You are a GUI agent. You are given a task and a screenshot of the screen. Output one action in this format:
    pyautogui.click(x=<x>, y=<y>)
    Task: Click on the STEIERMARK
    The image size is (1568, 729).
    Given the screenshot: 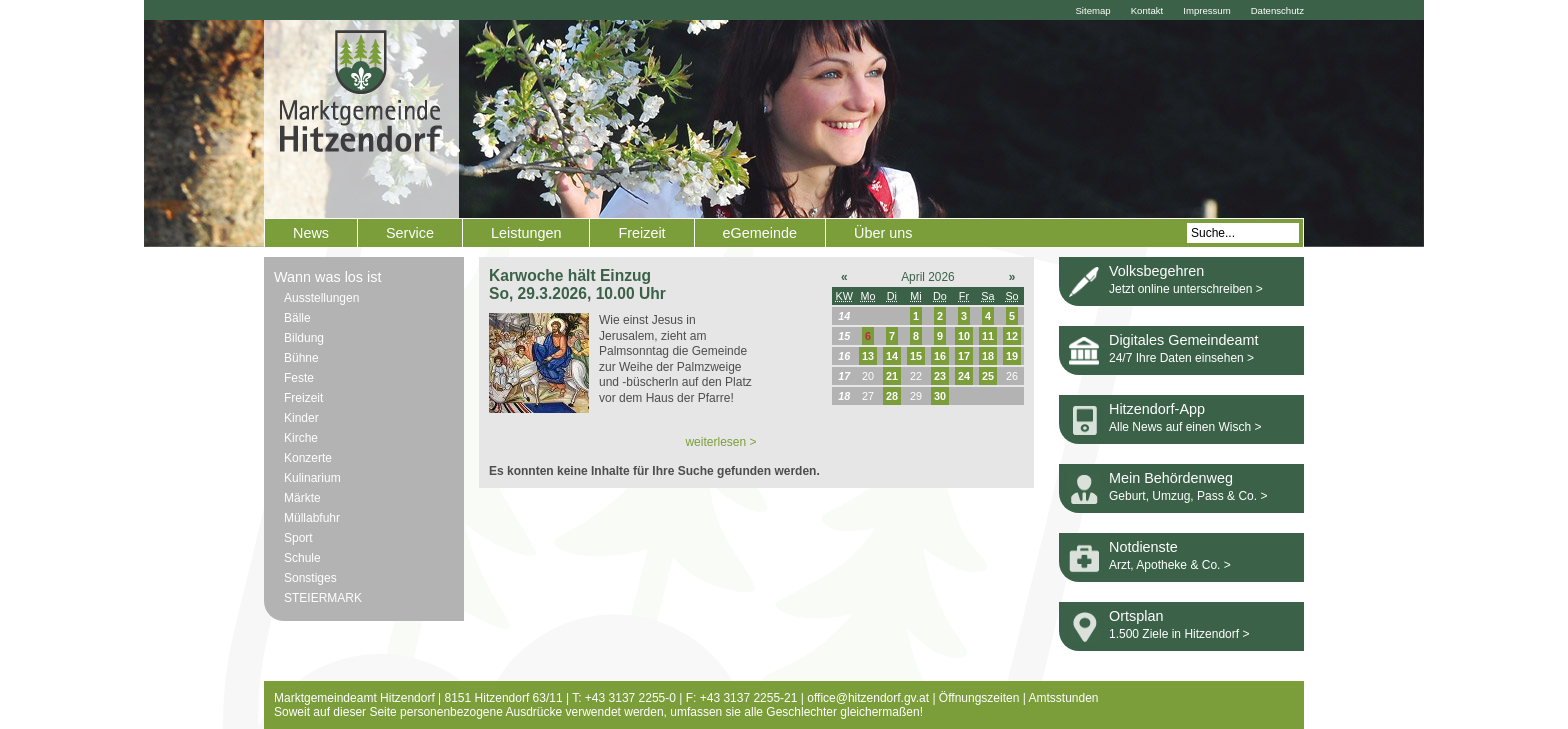 What is the action you would take?
    pyautogui.click(x=323, y=598)
    